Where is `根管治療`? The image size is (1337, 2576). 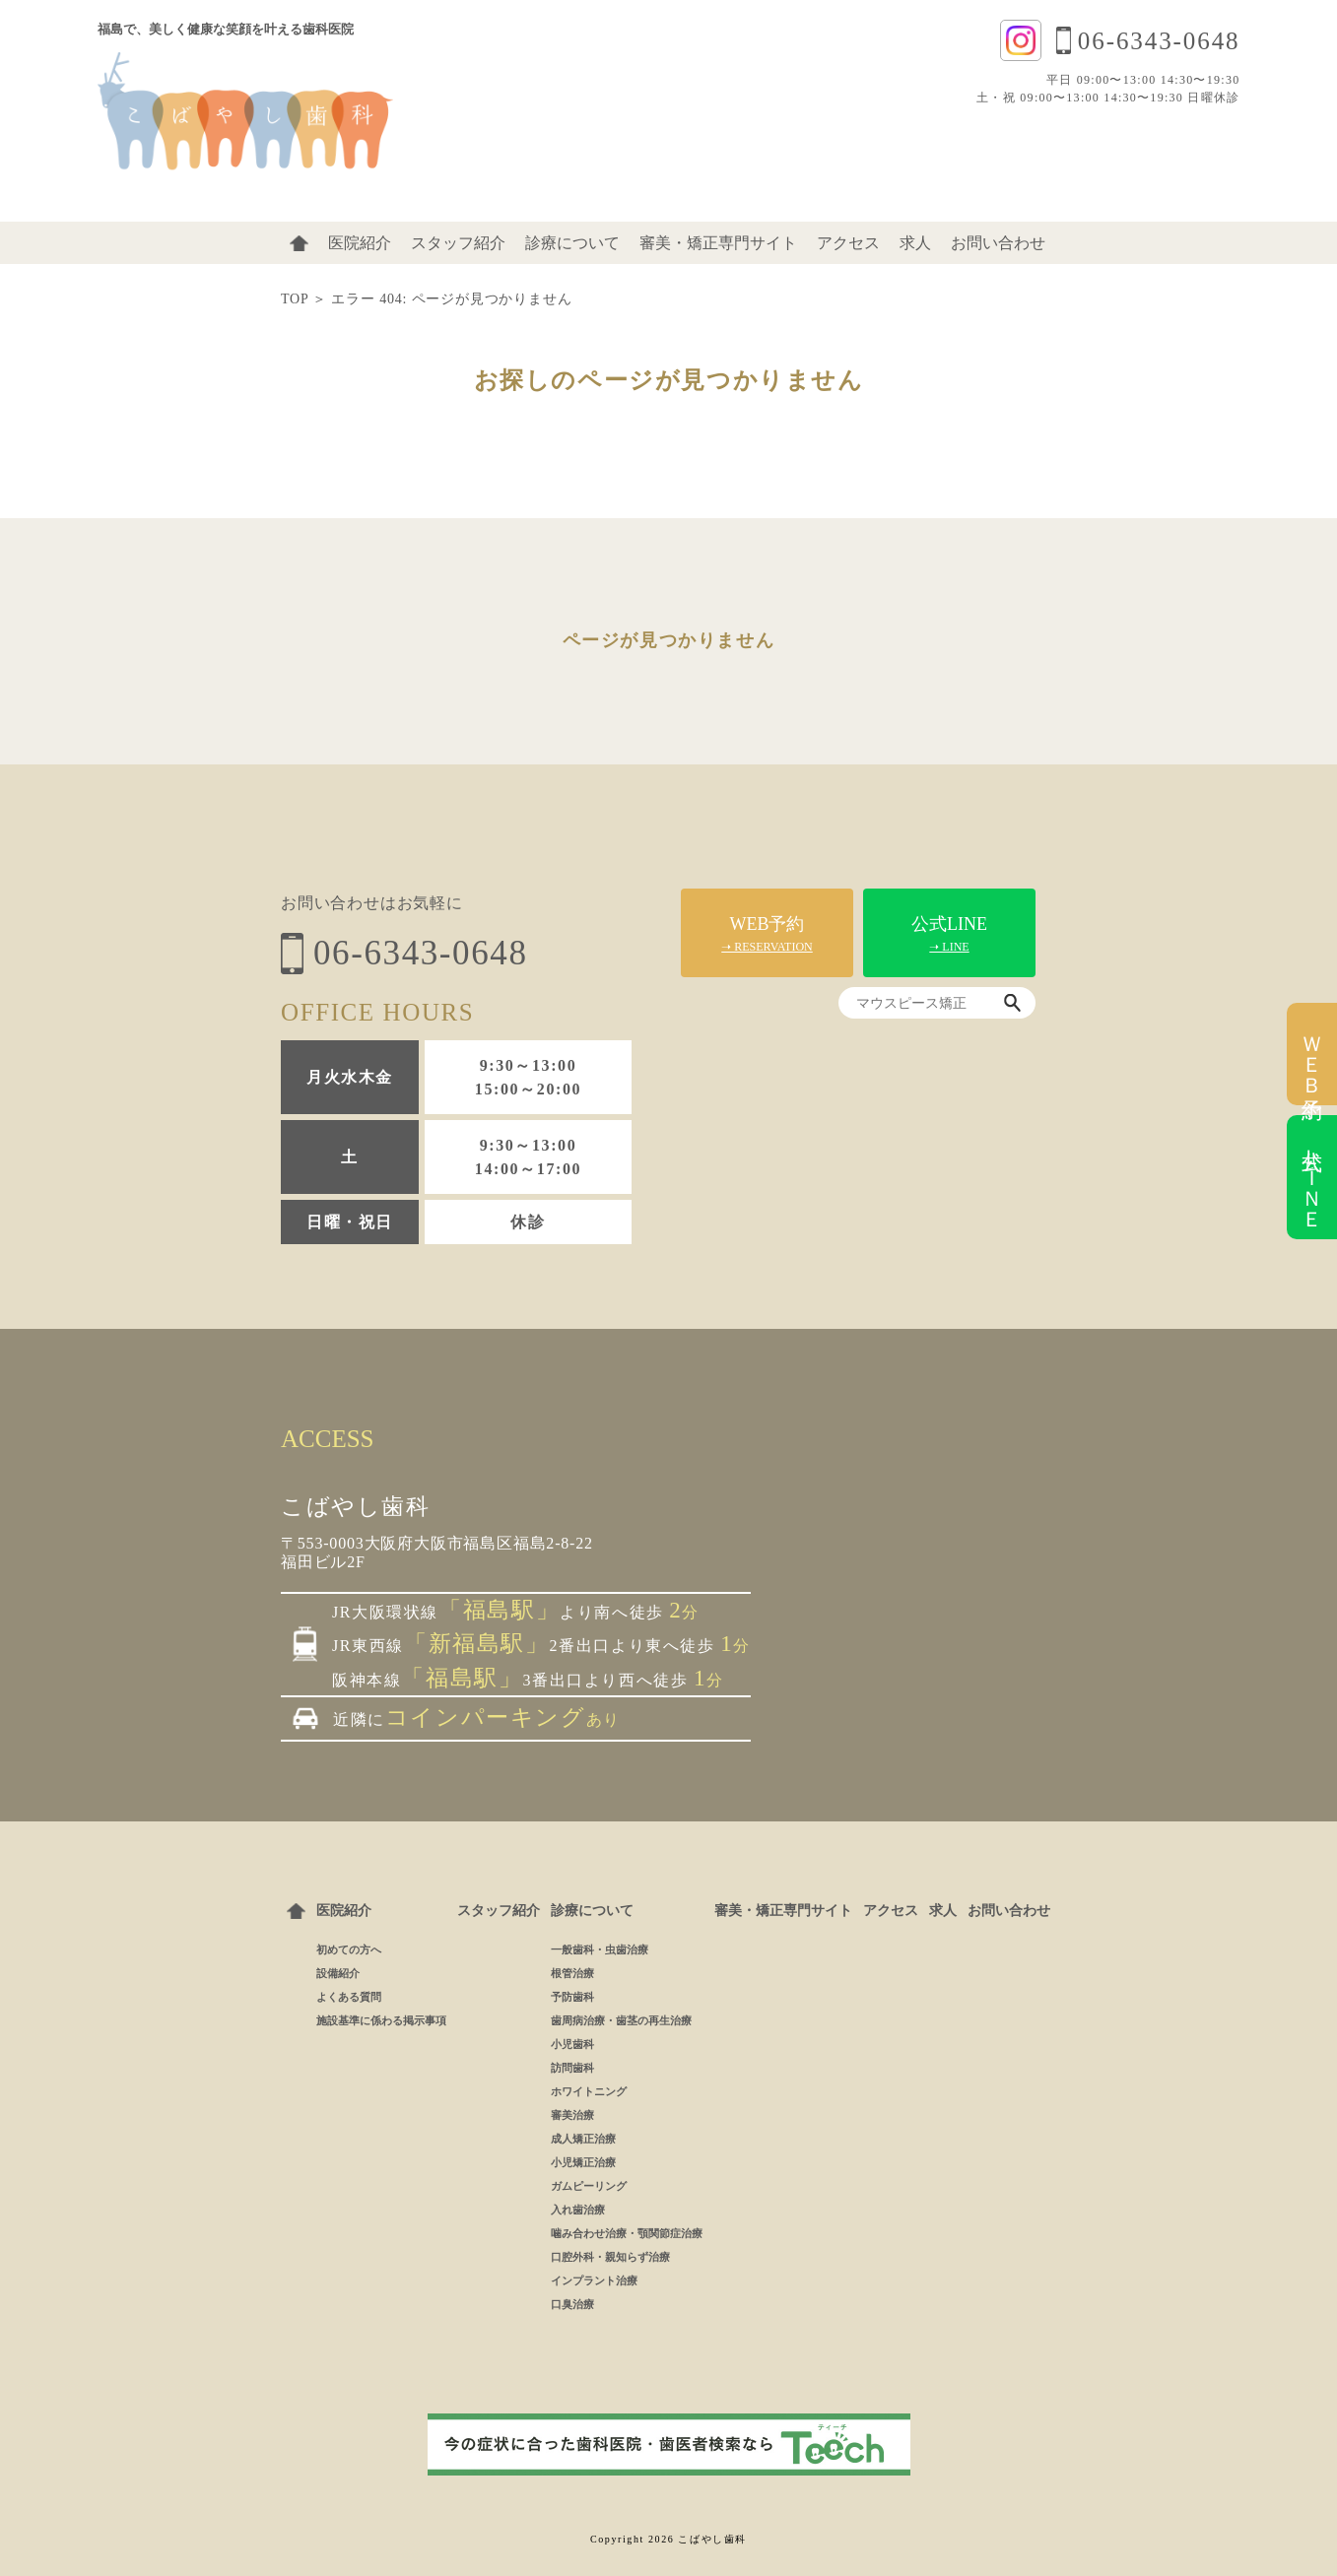
根管治療 is located at coordinates (572, 1973).